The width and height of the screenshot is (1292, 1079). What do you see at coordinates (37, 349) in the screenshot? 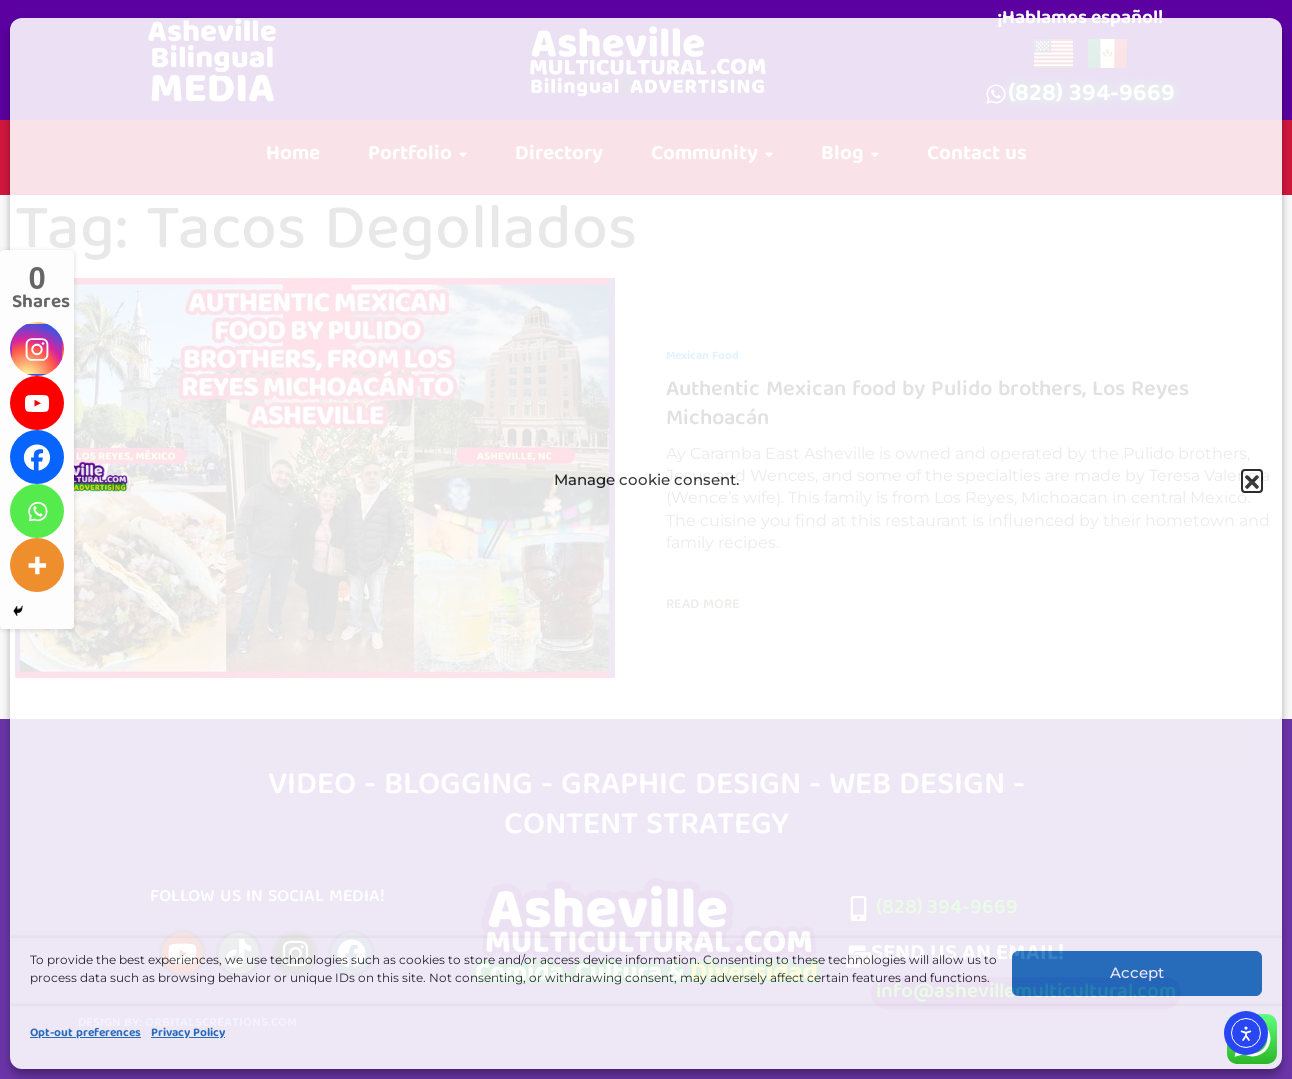
I see `[Instagram]` at bounding box center [37, 349].